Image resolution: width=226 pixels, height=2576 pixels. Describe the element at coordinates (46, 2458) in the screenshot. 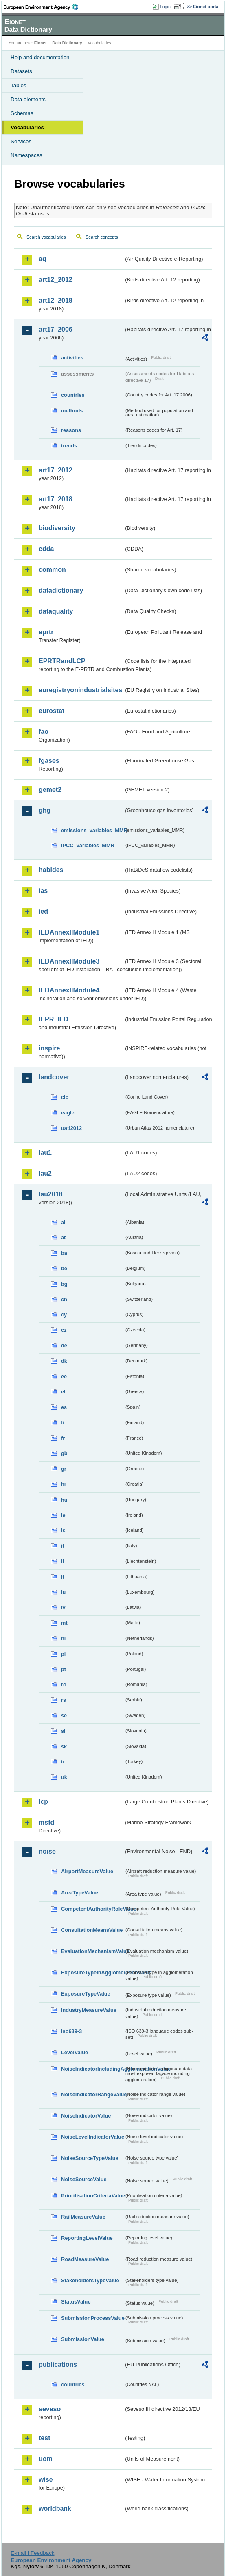

I see `uom` at that location.